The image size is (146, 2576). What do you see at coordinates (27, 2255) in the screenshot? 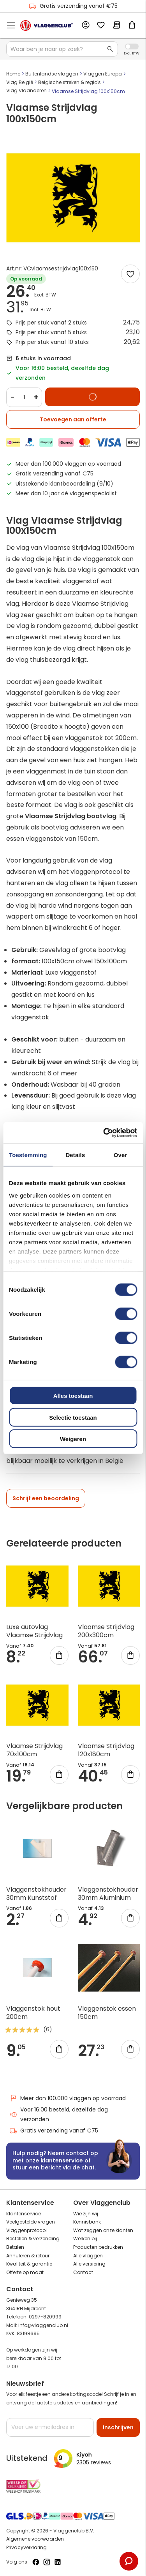
I see `Annuleren & retour` at bounding box center [27, 2255].